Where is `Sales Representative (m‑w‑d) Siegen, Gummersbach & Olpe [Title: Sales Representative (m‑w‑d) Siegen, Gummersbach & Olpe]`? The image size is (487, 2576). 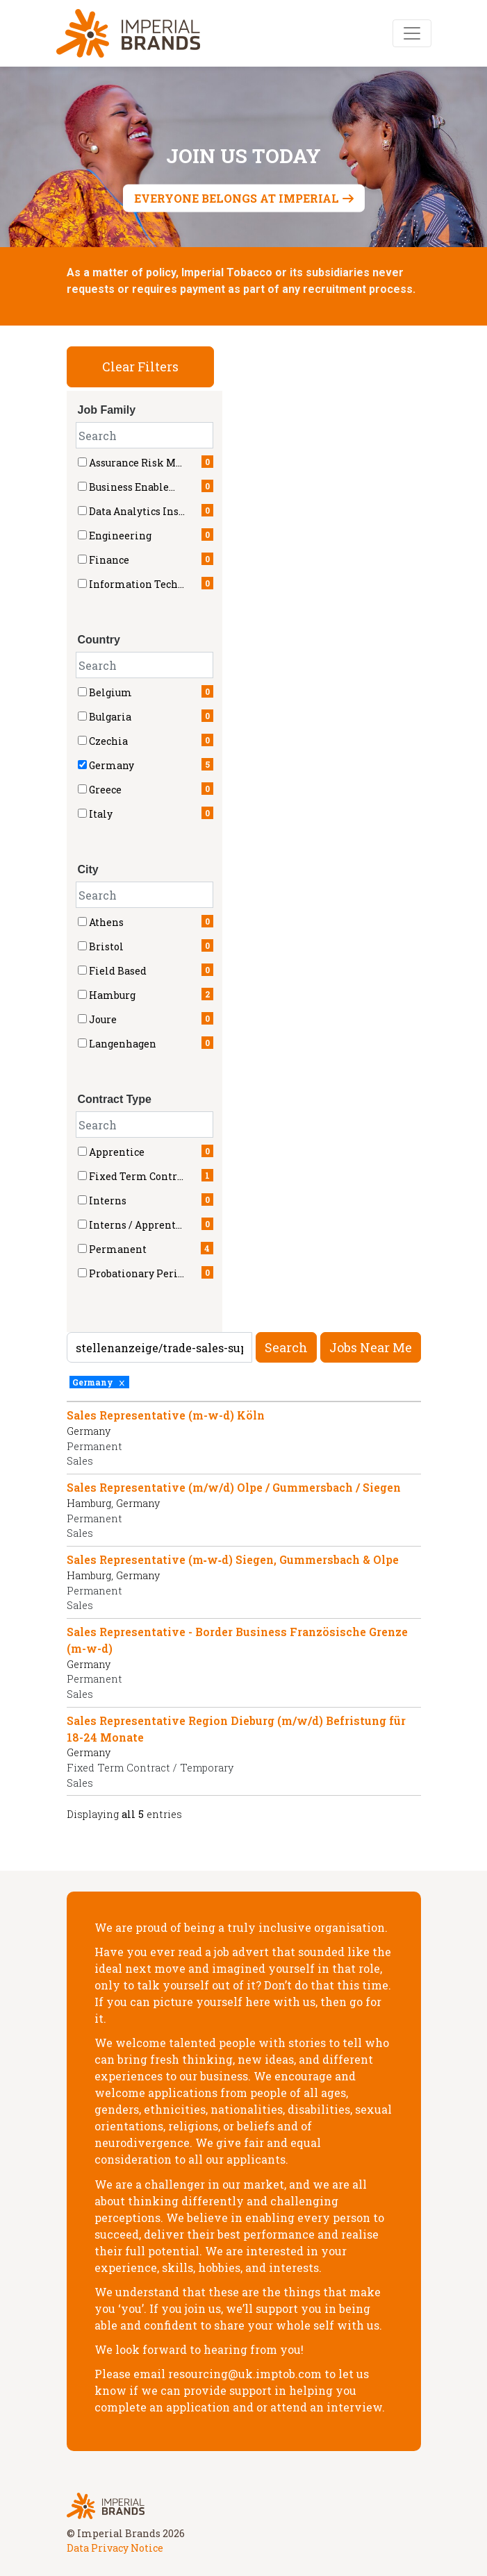 Sales Representative (m‑w‑d) Siegen, Gummersbach & Olpe [Title: Sales Representative (m‑w‑d) Siegen, Gummersbach & Olpe] is located at coordinates (233, 1559).